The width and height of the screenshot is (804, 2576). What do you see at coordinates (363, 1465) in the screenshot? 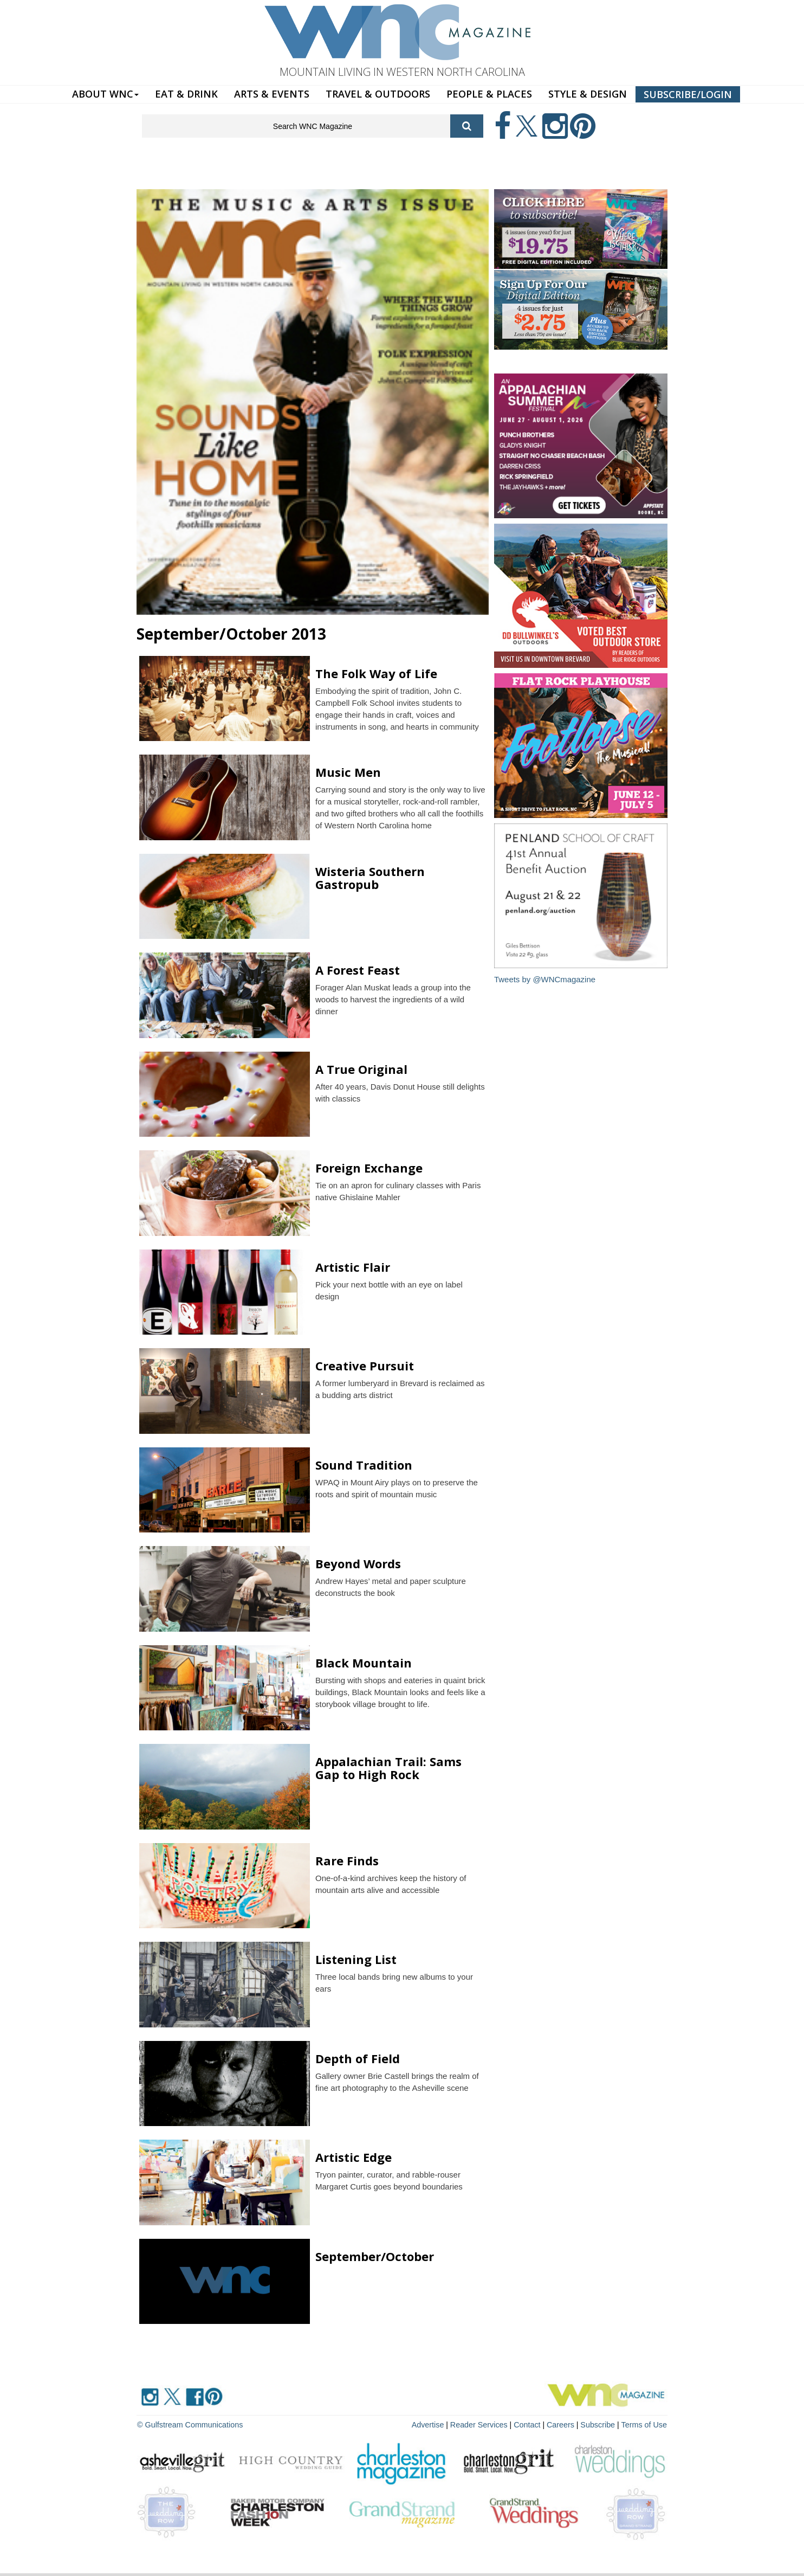
I see `Sound Tradition` at bounding box center [363, 1465].